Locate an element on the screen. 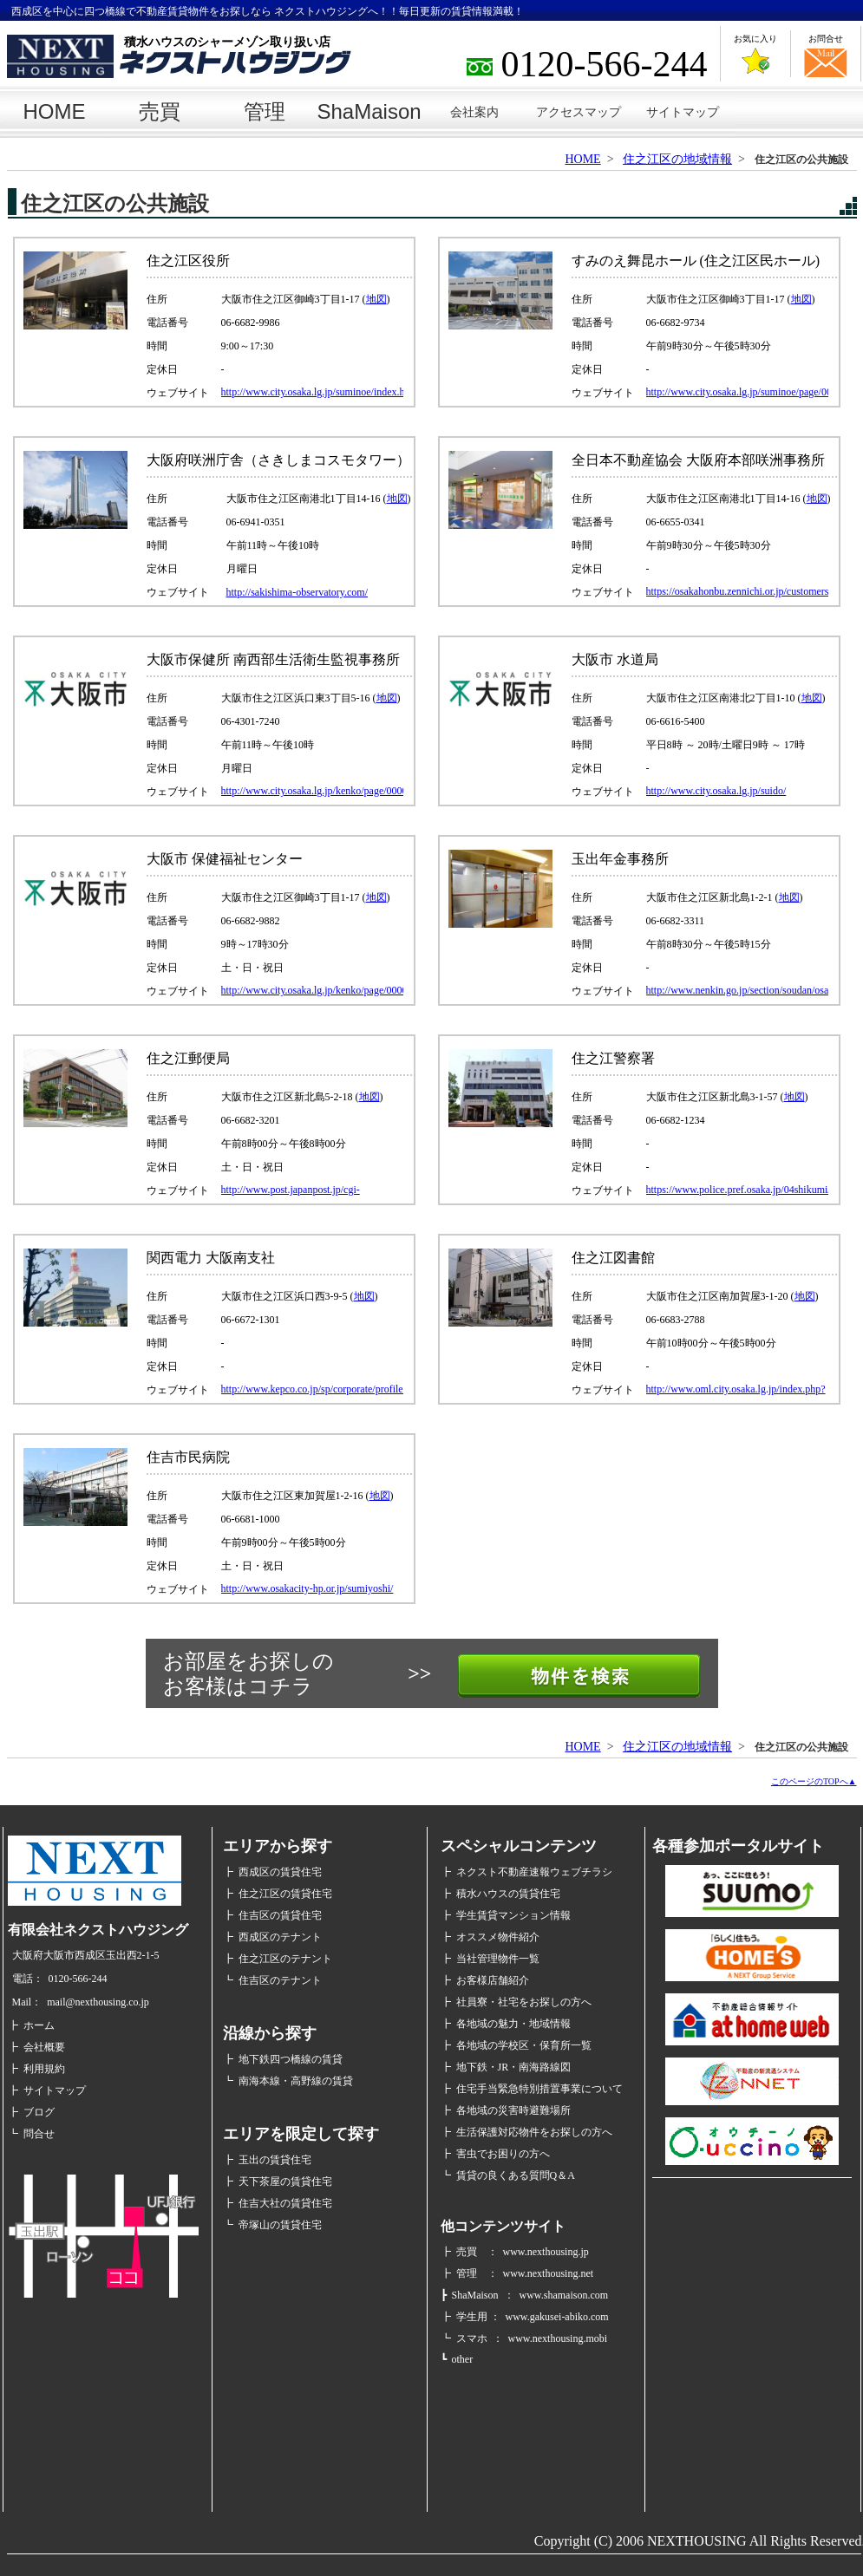  害虫でお困りの方へ is located at coordinates (503, 2154).